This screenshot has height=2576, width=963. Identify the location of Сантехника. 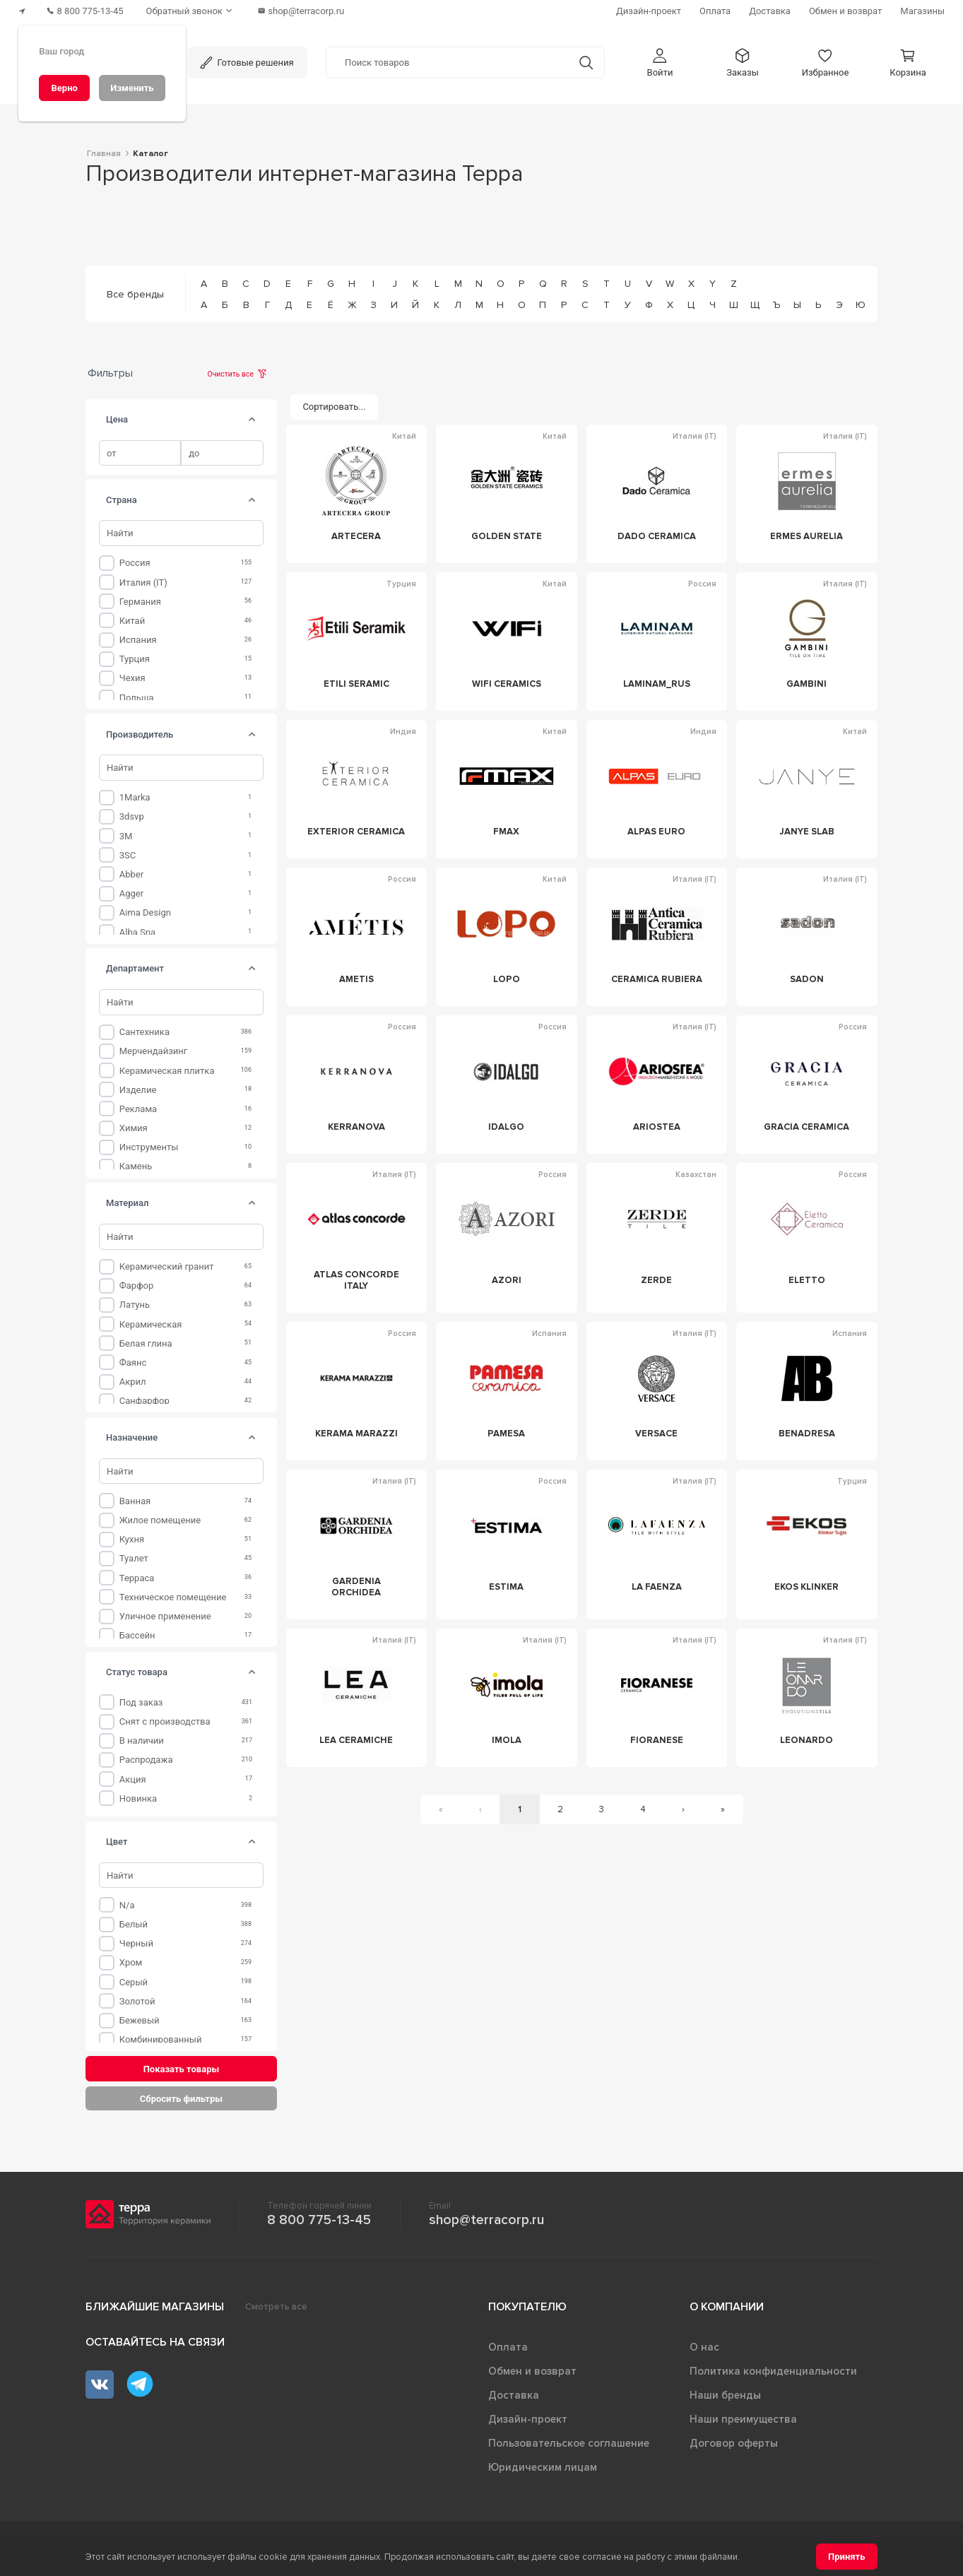
(144, 1032).